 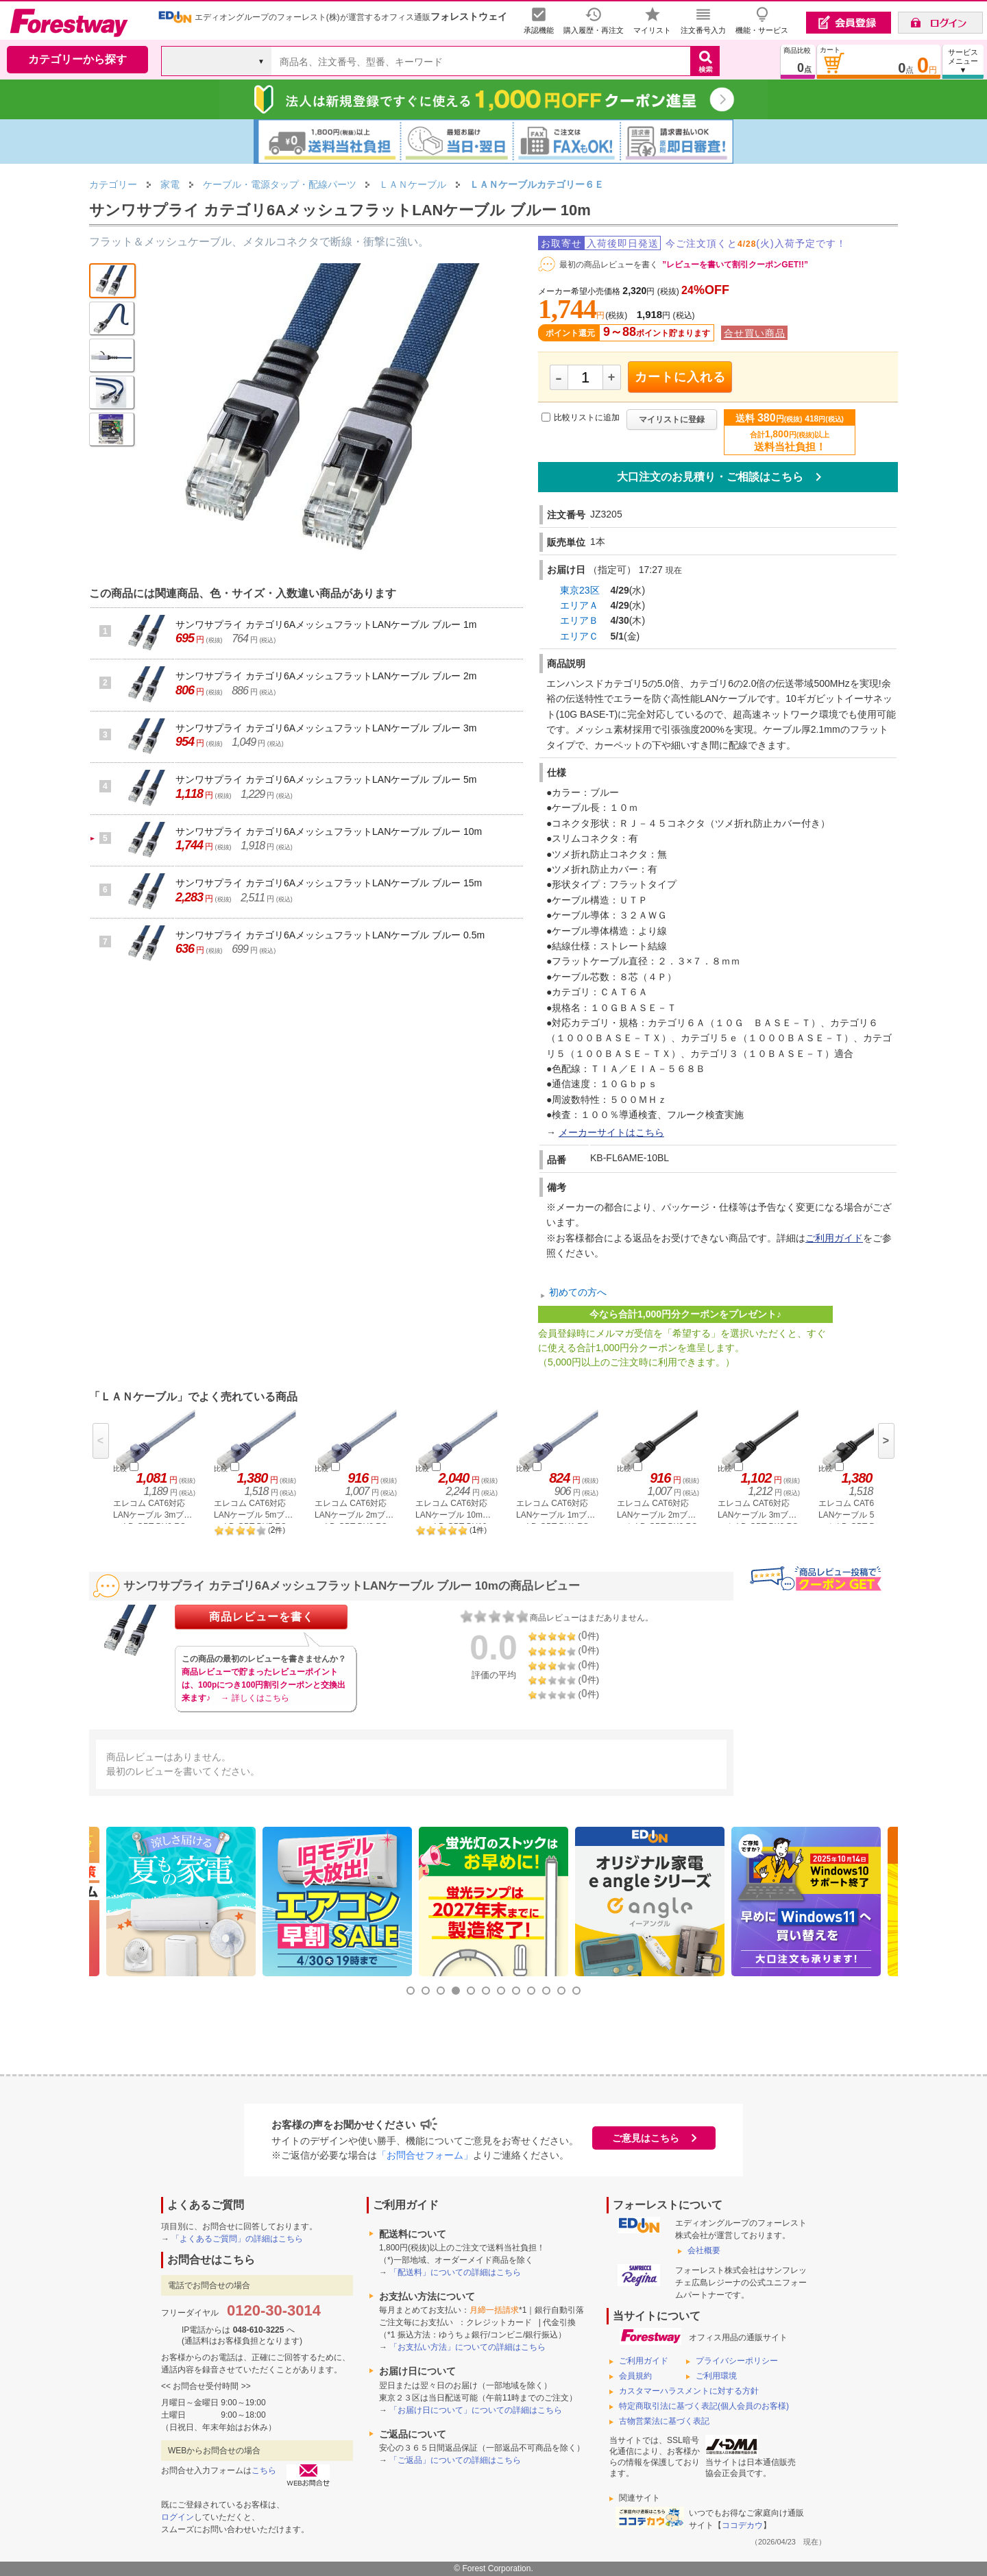 I want to click on 「ご返品」についての詳細はこちら, so click(x=455, y=2460).